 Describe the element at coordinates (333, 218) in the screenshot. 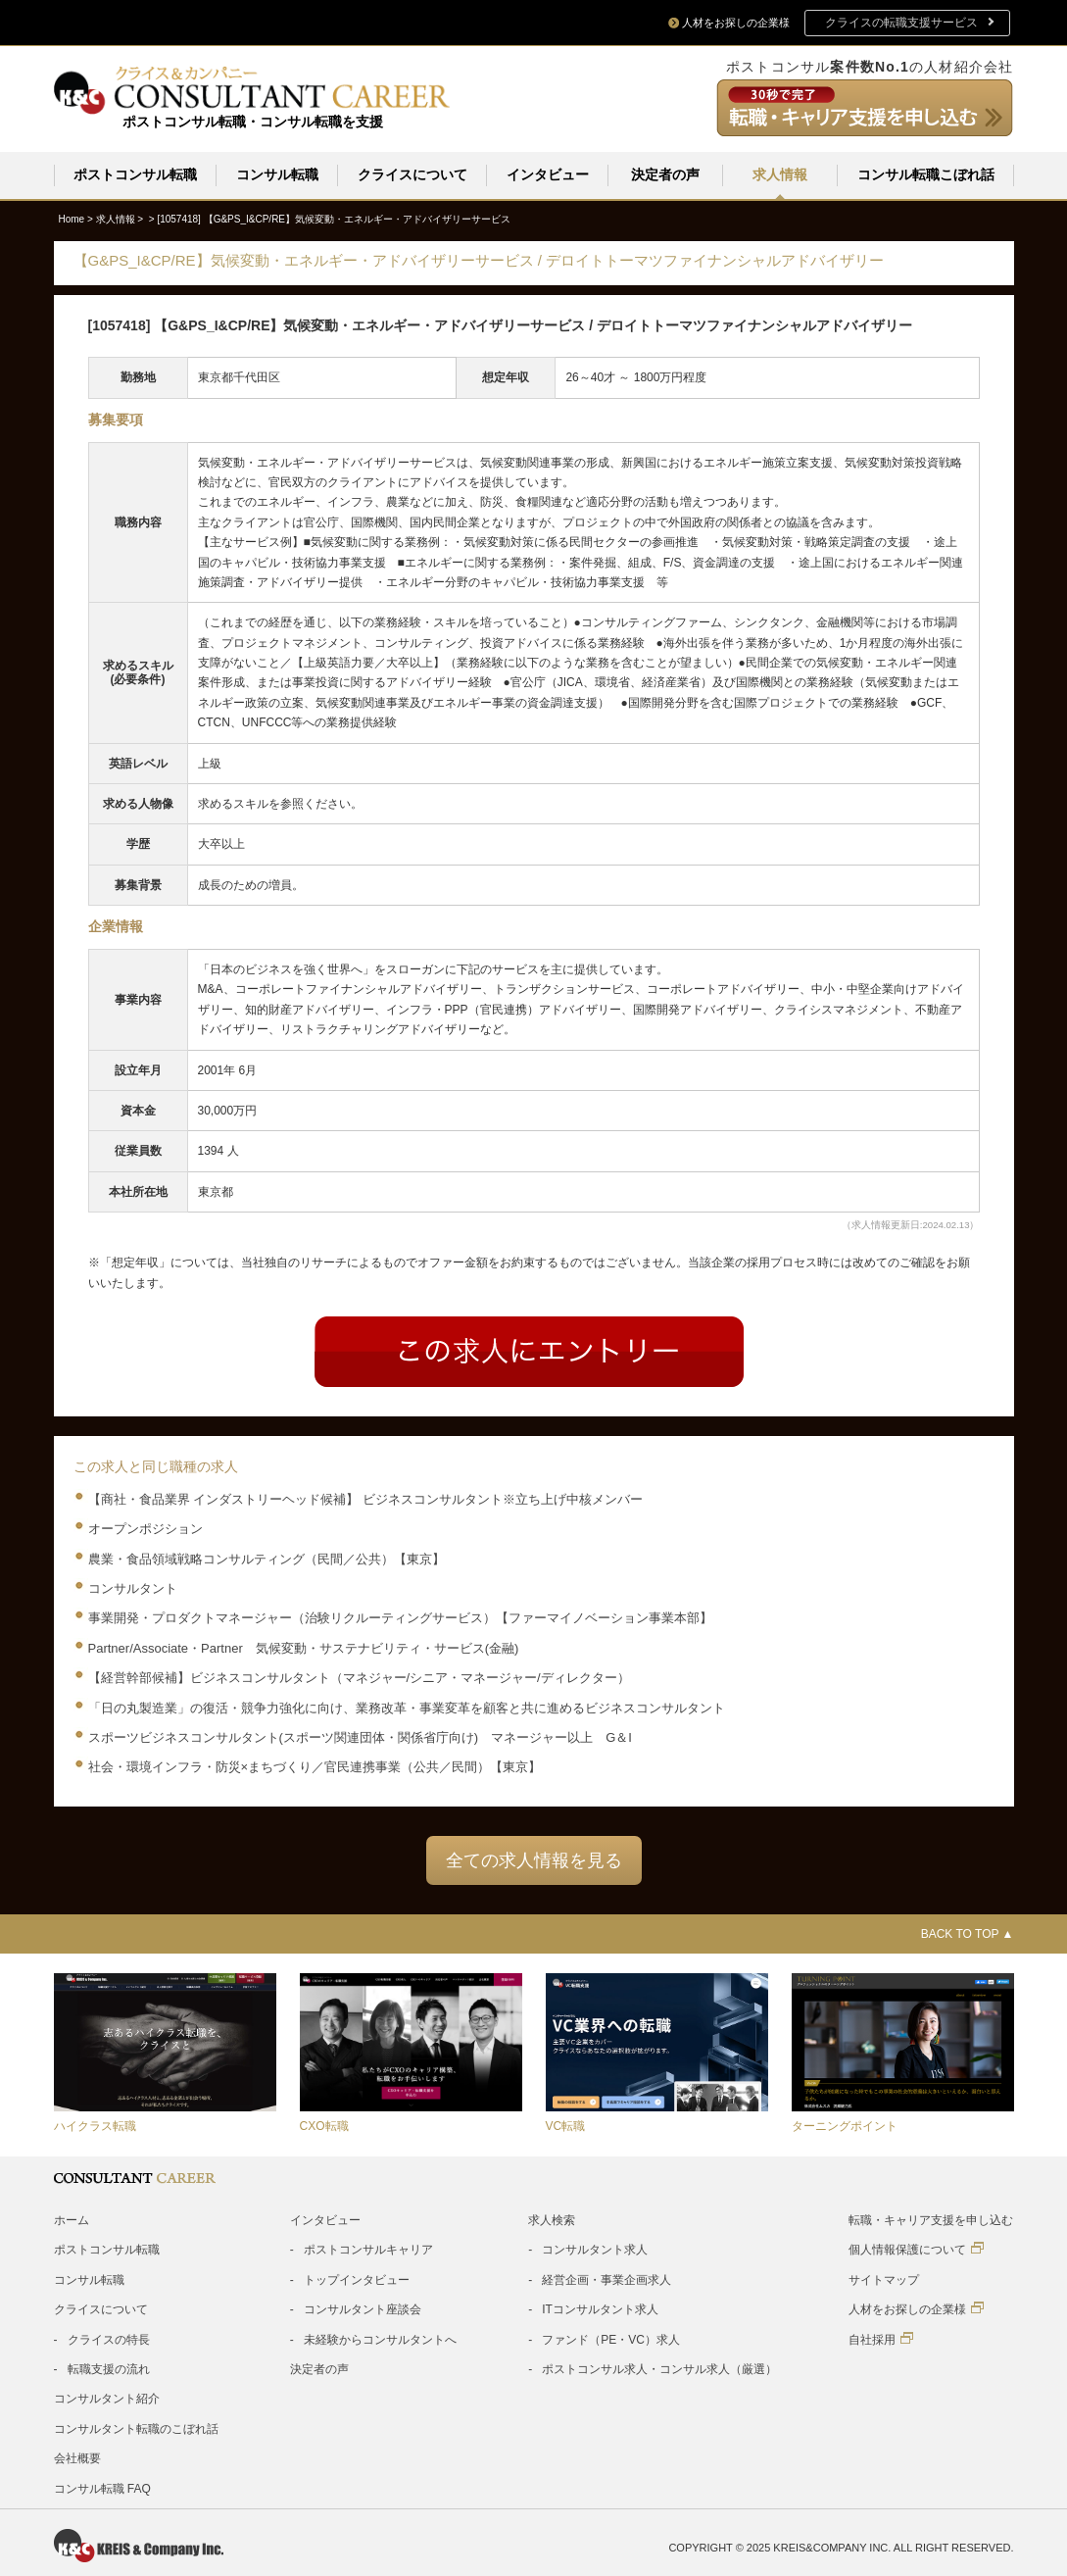

I see `[1057418]` at that location.